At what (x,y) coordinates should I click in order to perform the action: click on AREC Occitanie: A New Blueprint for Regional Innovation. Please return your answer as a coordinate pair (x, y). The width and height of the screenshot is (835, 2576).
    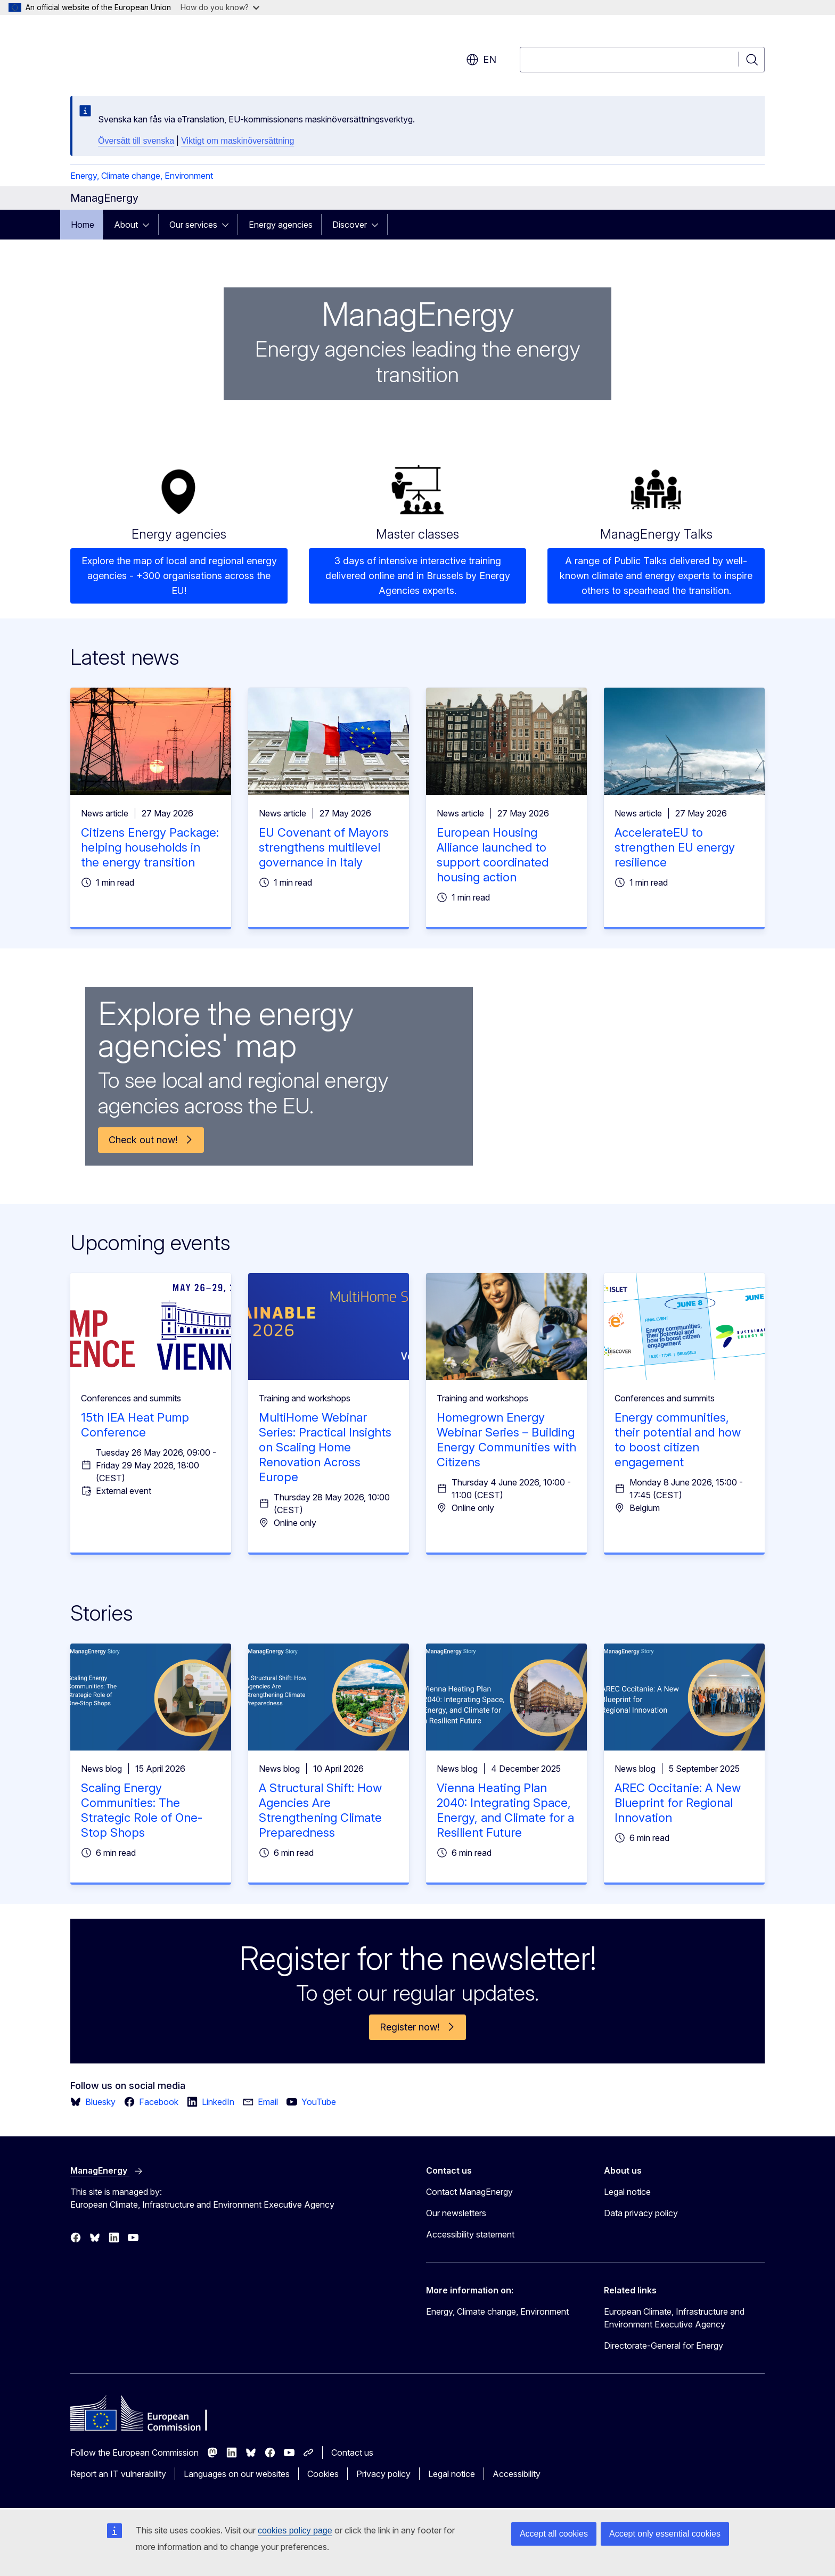
    Looking at the image, I should click on (678, 1802).